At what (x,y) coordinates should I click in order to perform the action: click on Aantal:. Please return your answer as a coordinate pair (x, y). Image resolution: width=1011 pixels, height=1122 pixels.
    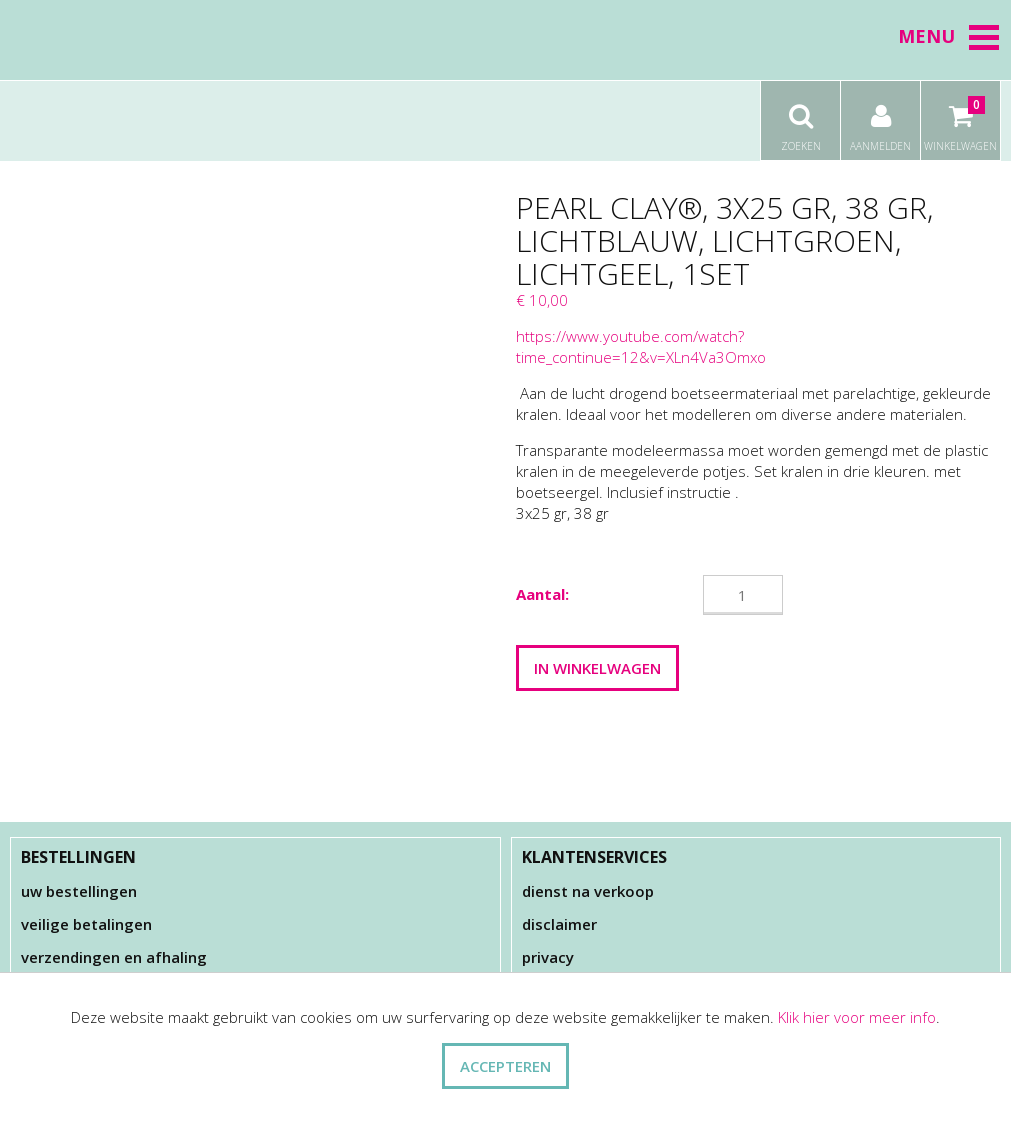
    Looking at the image, I should click on (542, 594).